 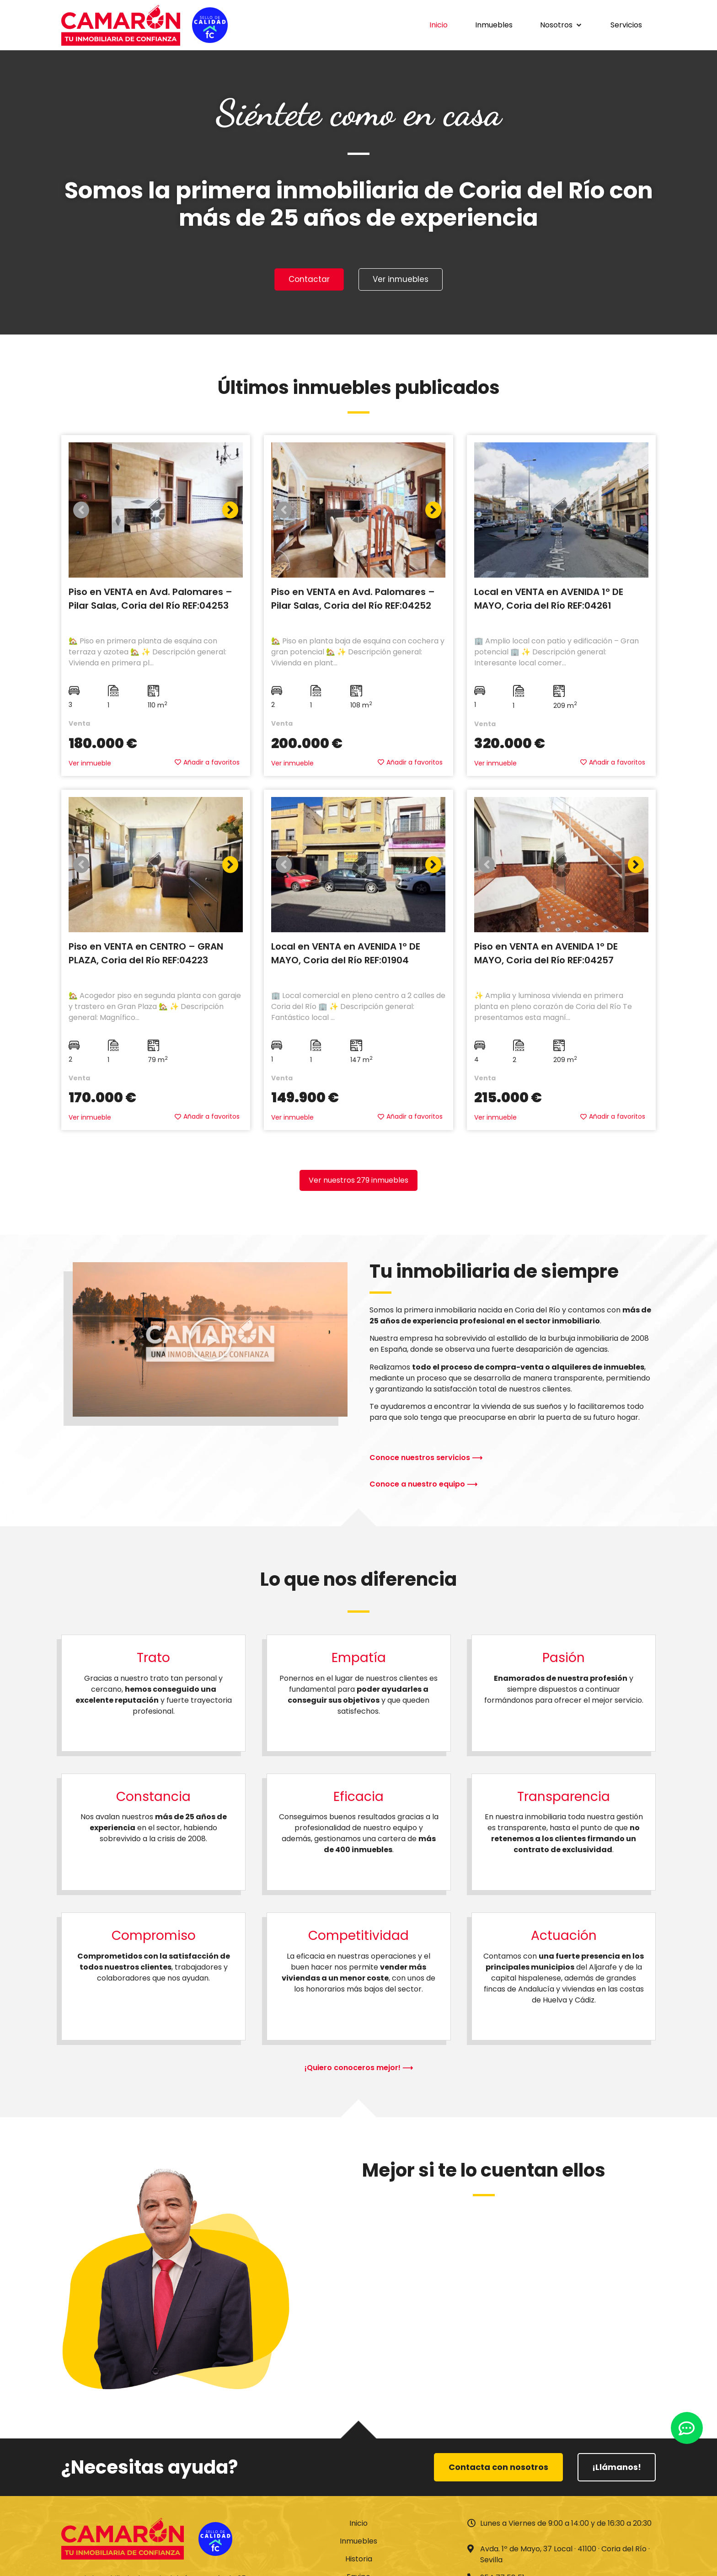 I want to click on ¡Quiero conoceros mejor! ⟶, so click(x=359, y=2069).